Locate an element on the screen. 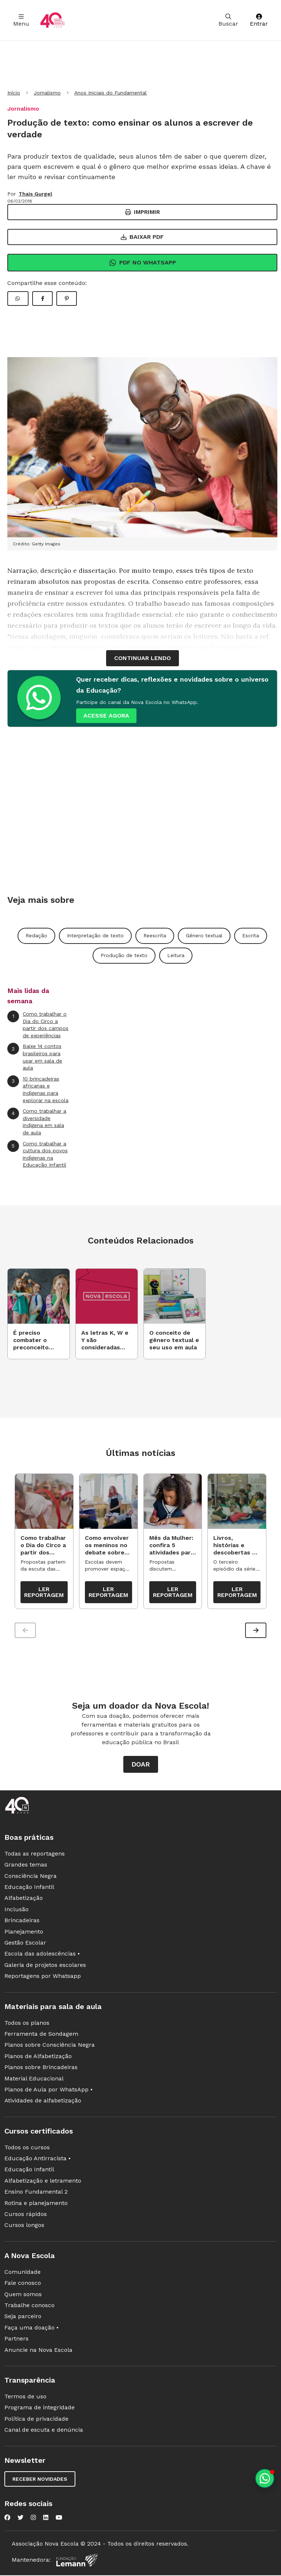  Ensino Fundamental 2 is located at coordinates (36, 2193).